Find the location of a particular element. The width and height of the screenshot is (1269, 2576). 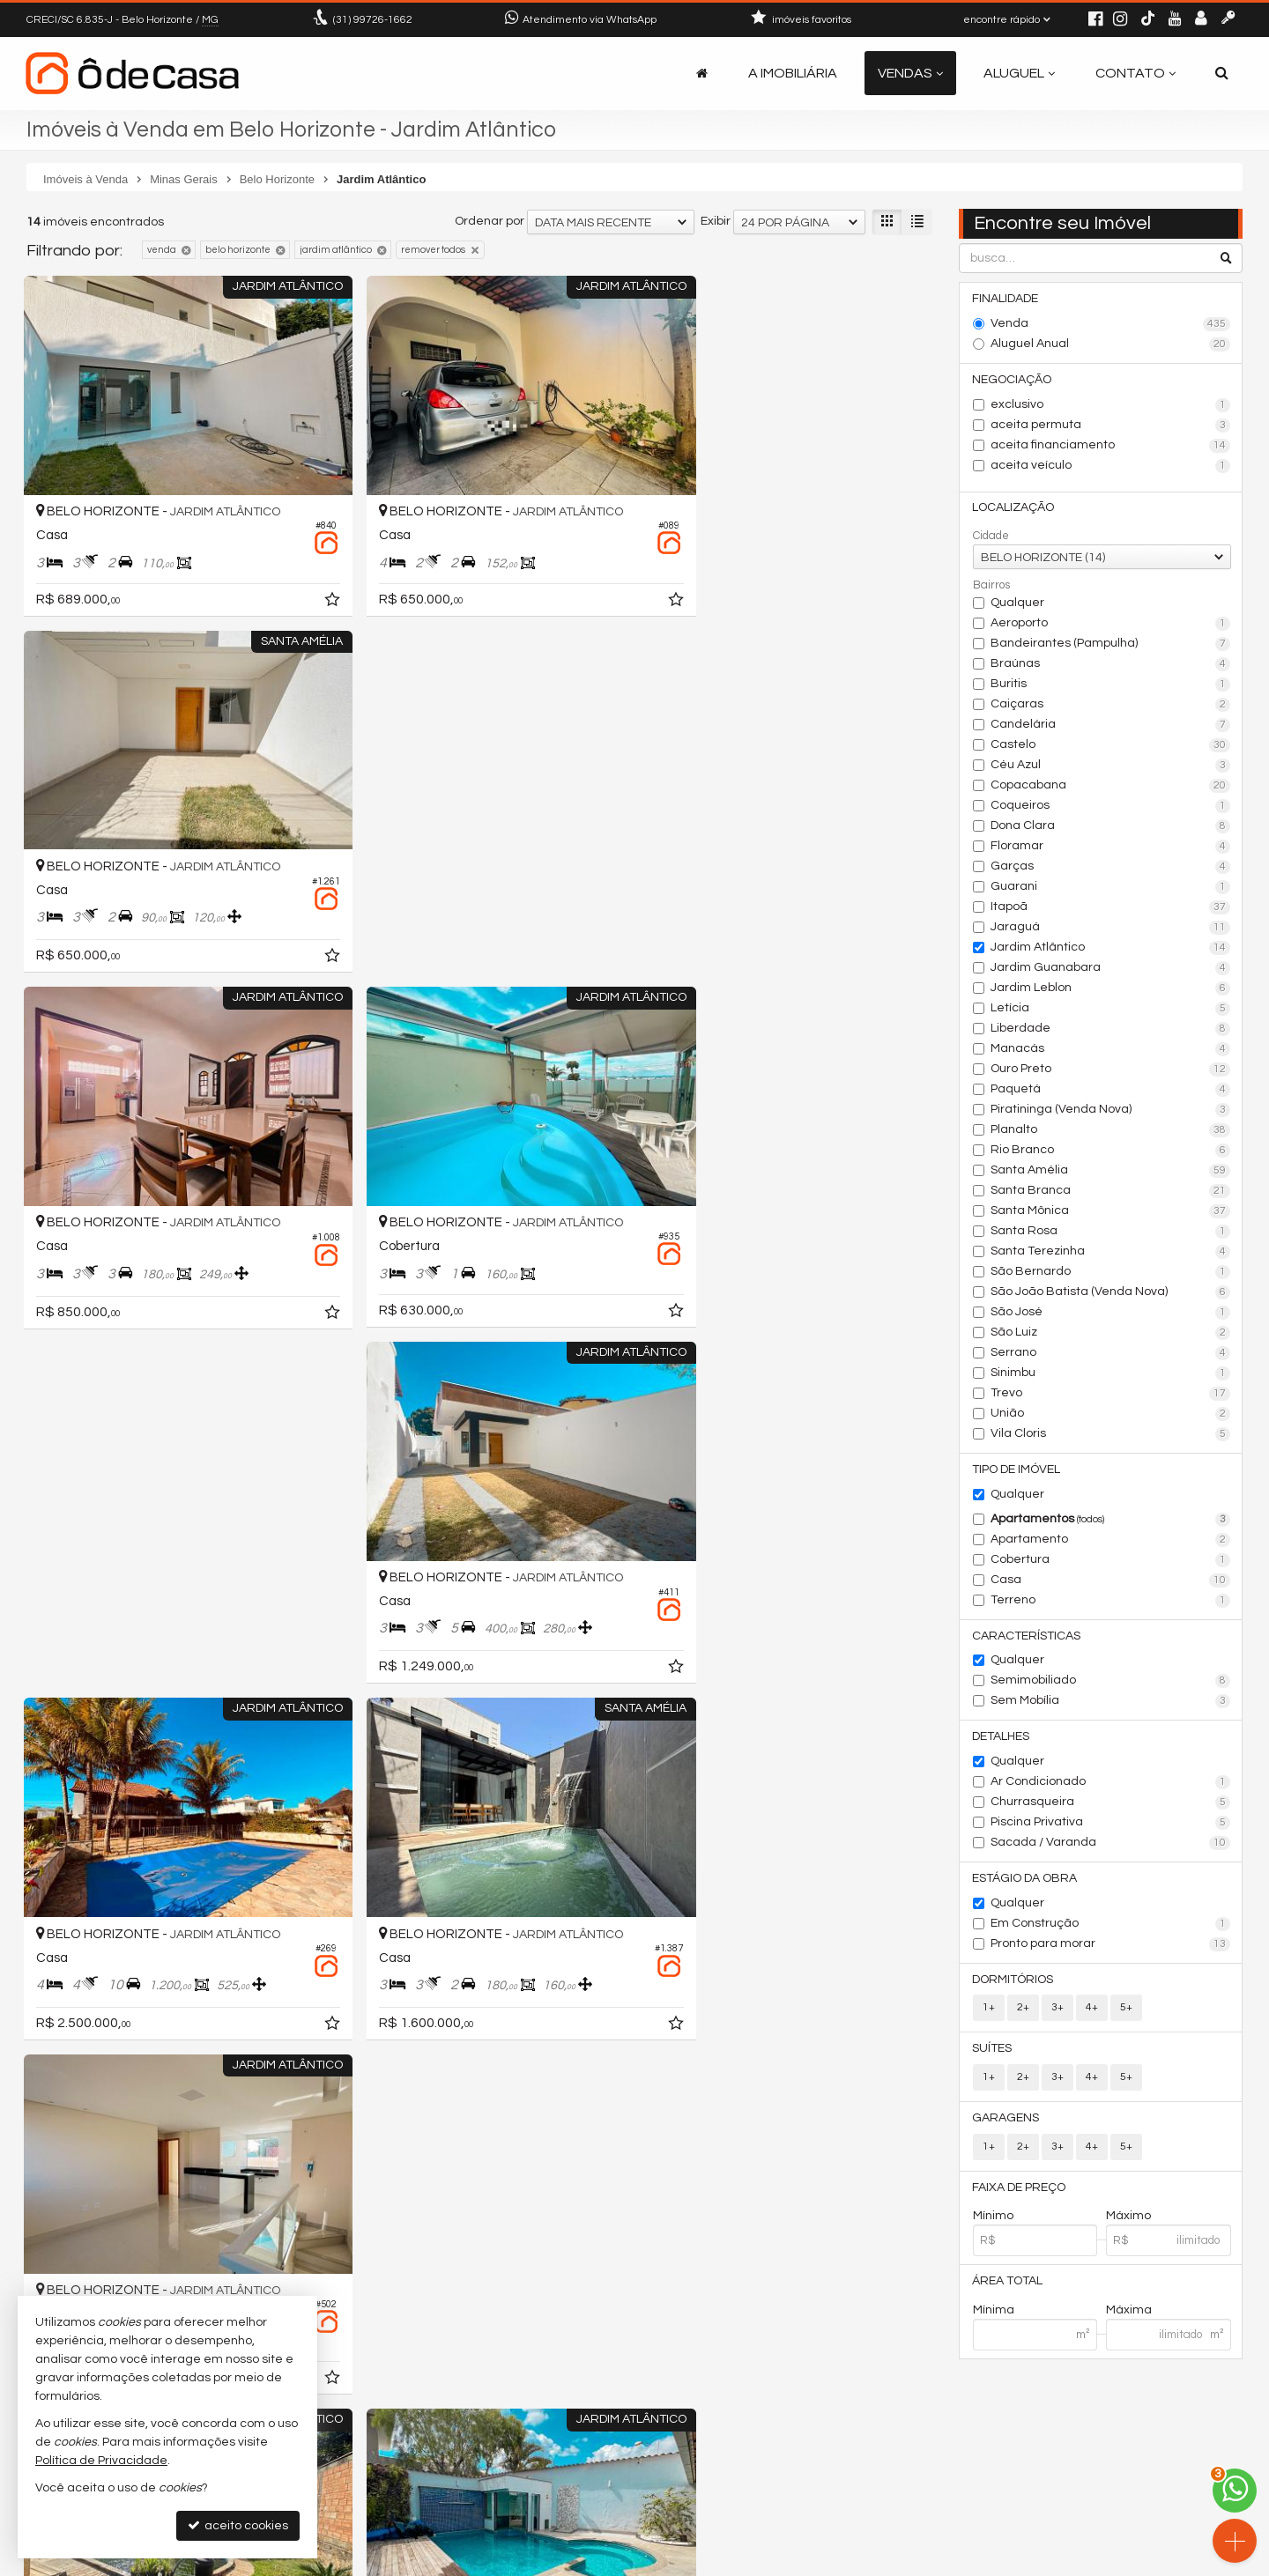

Mínima is located at coordinates (993, 2313).